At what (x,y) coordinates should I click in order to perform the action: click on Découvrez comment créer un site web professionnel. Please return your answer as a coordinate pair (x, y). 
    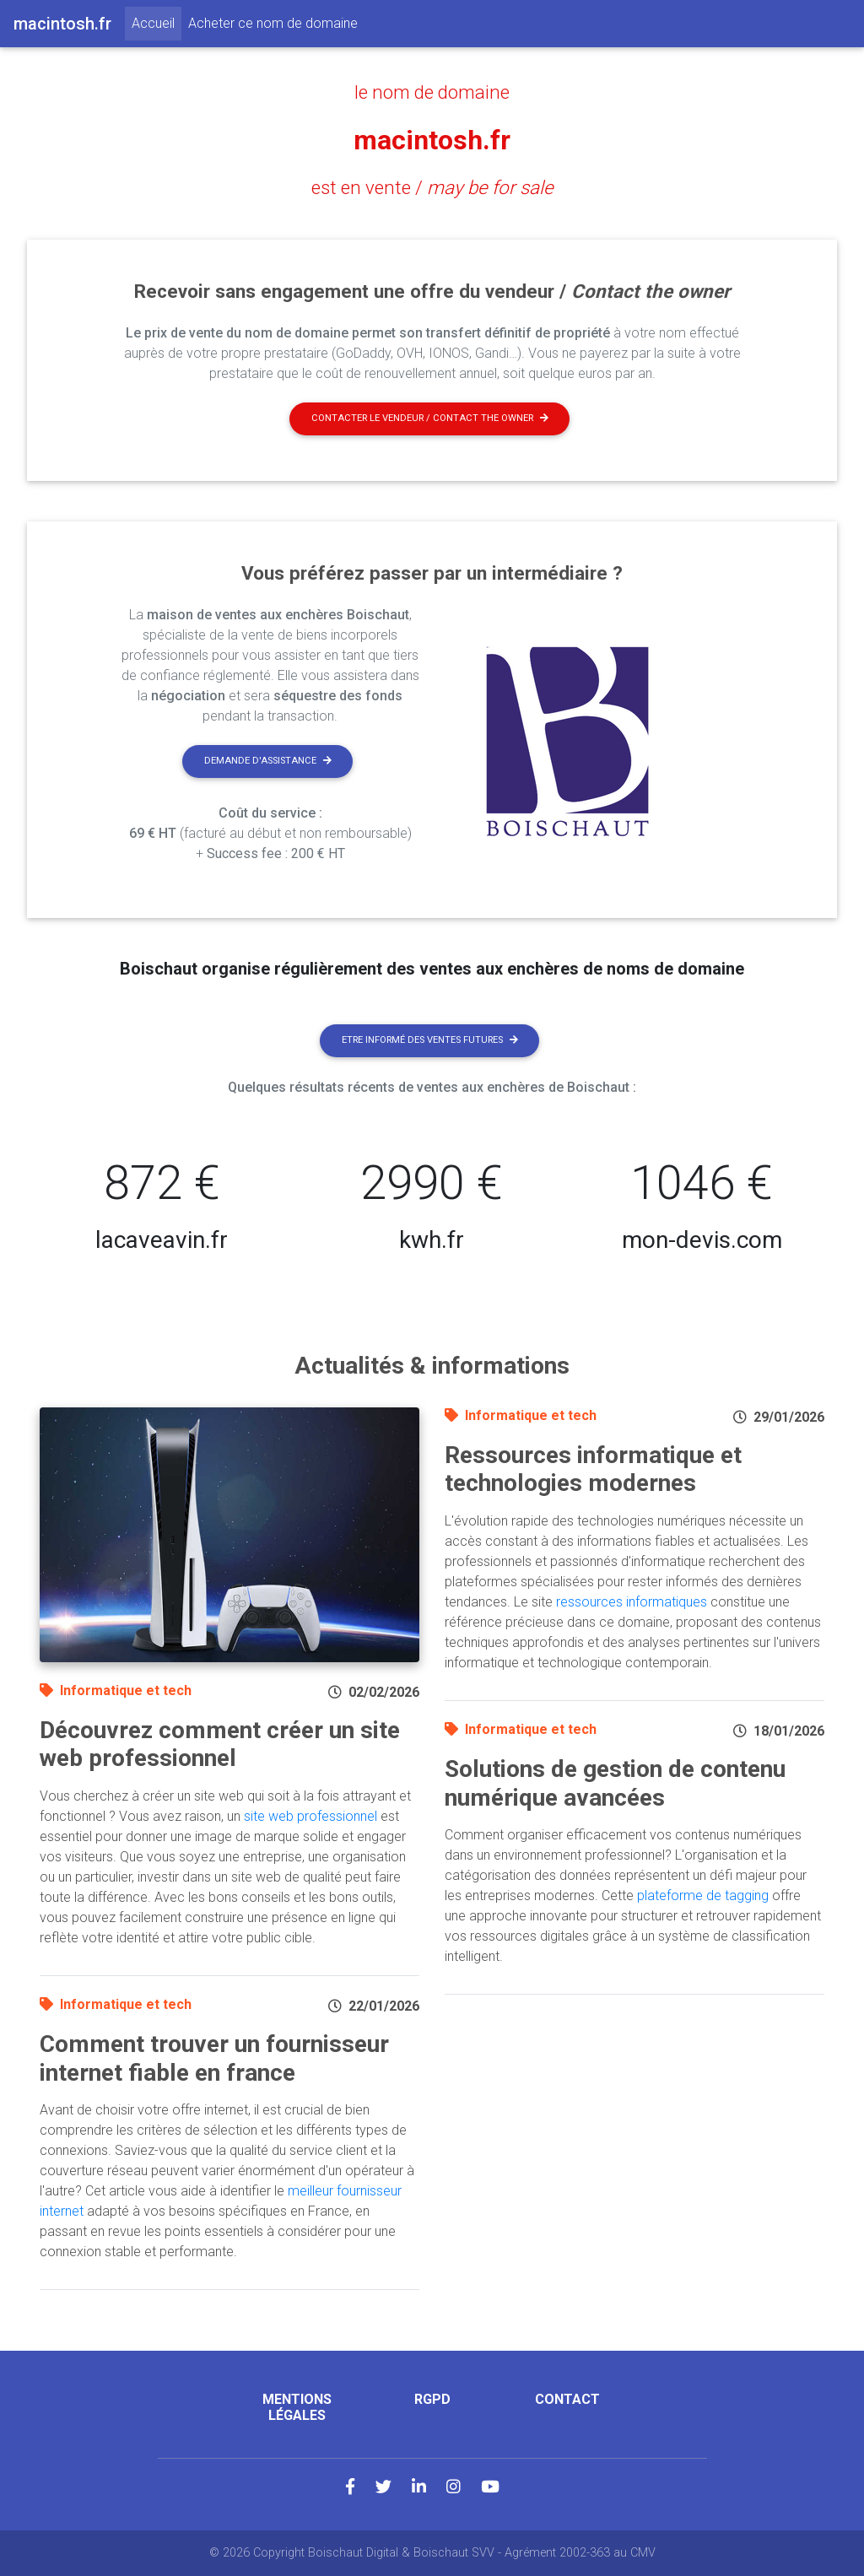
    Looking at the image, I should click on (220, 1744).